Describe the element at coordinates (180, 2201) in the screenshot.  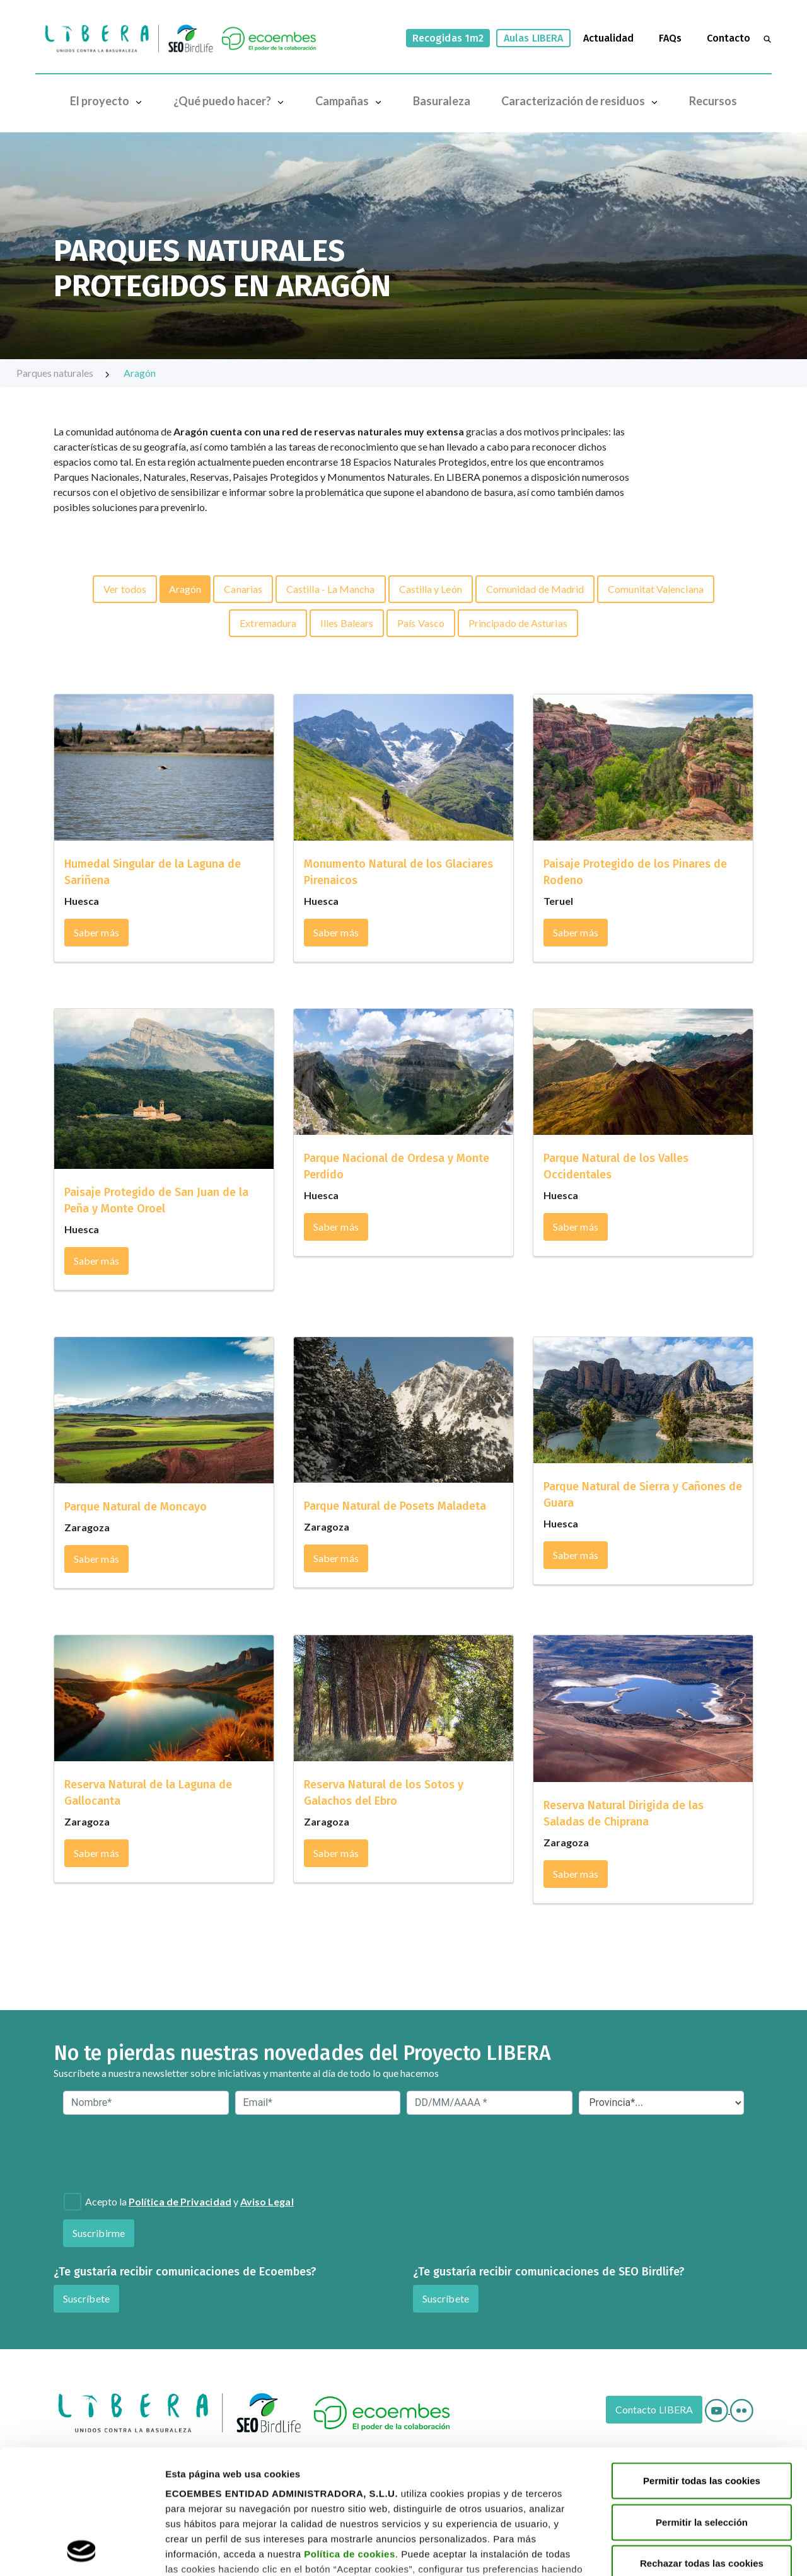
I see `Política de Privacidad` at that location.